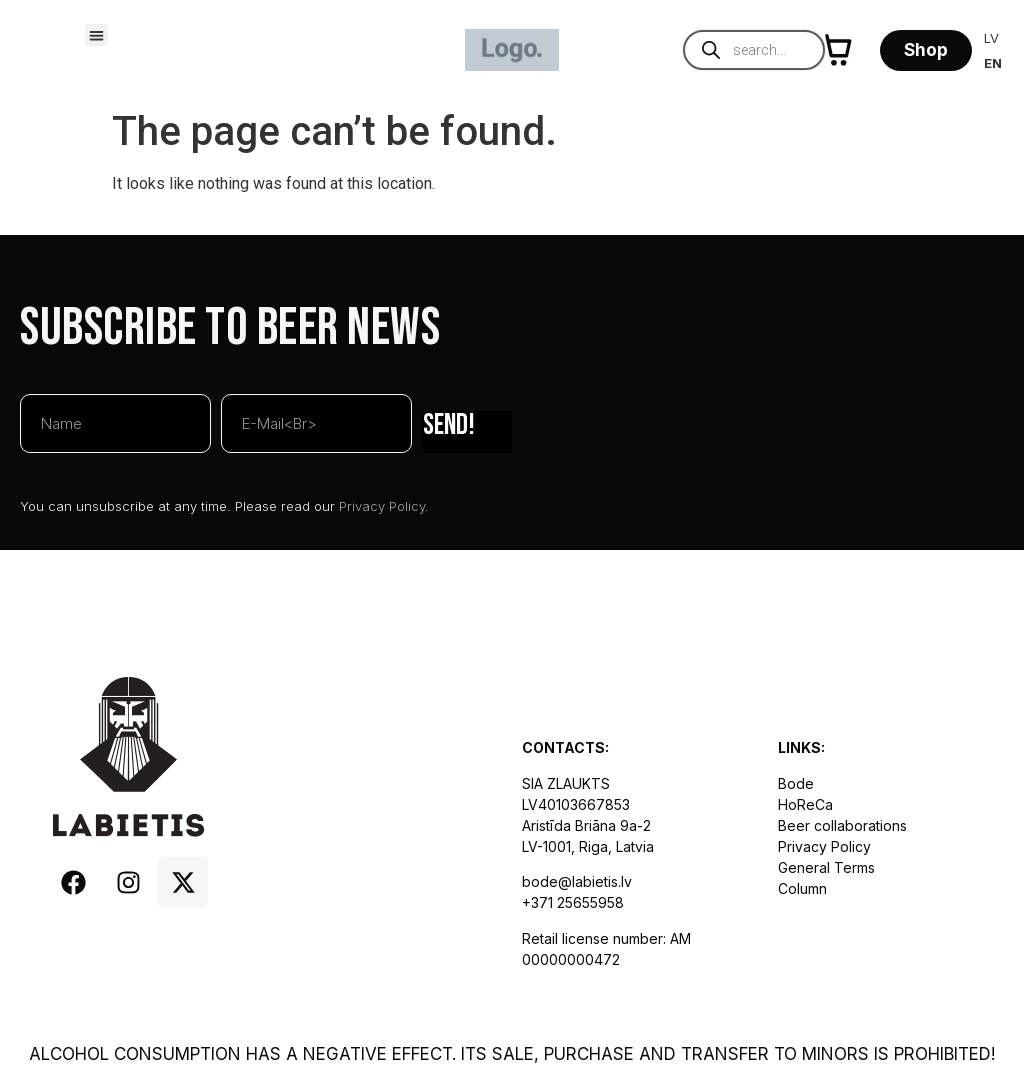  I want to click on [button], so click(96, 35).